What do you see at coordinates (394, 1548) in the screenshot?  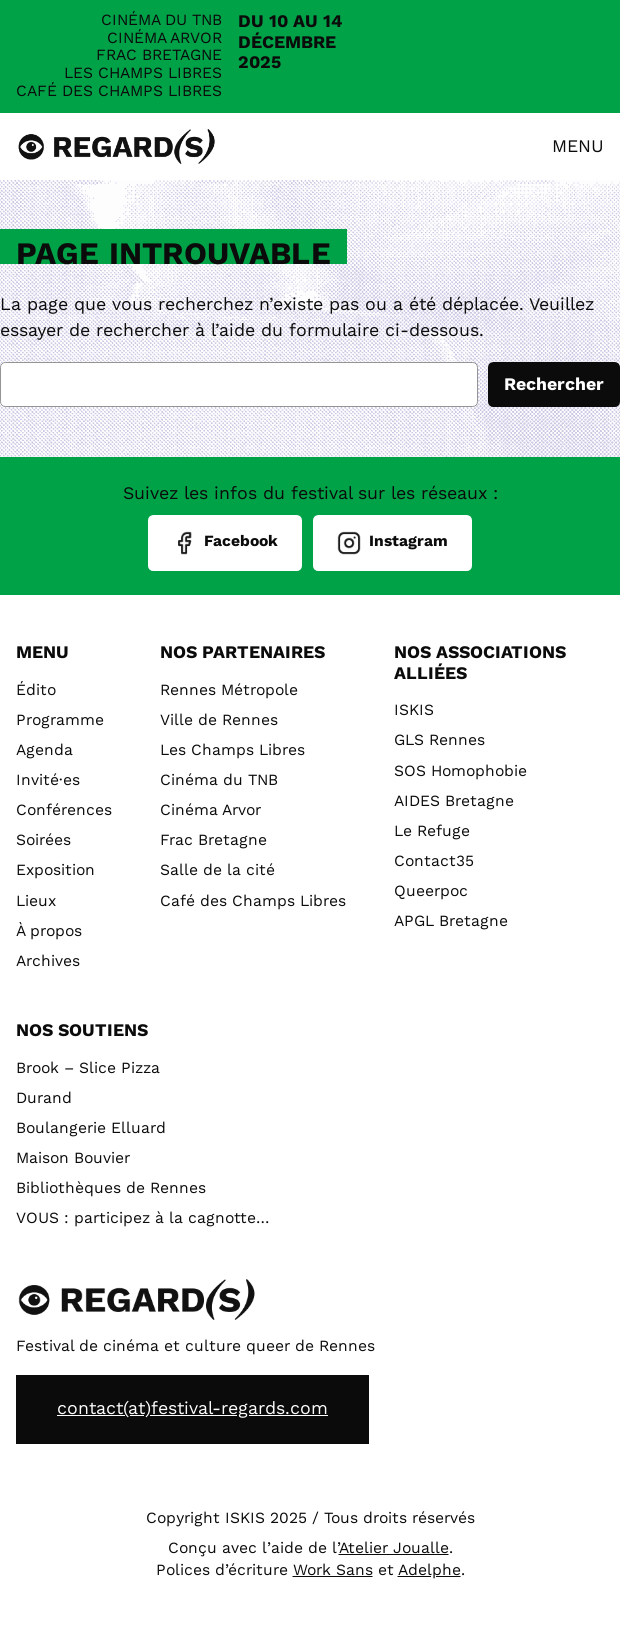 I see `Atelier Joualle` at bounding box center [394, 1548].